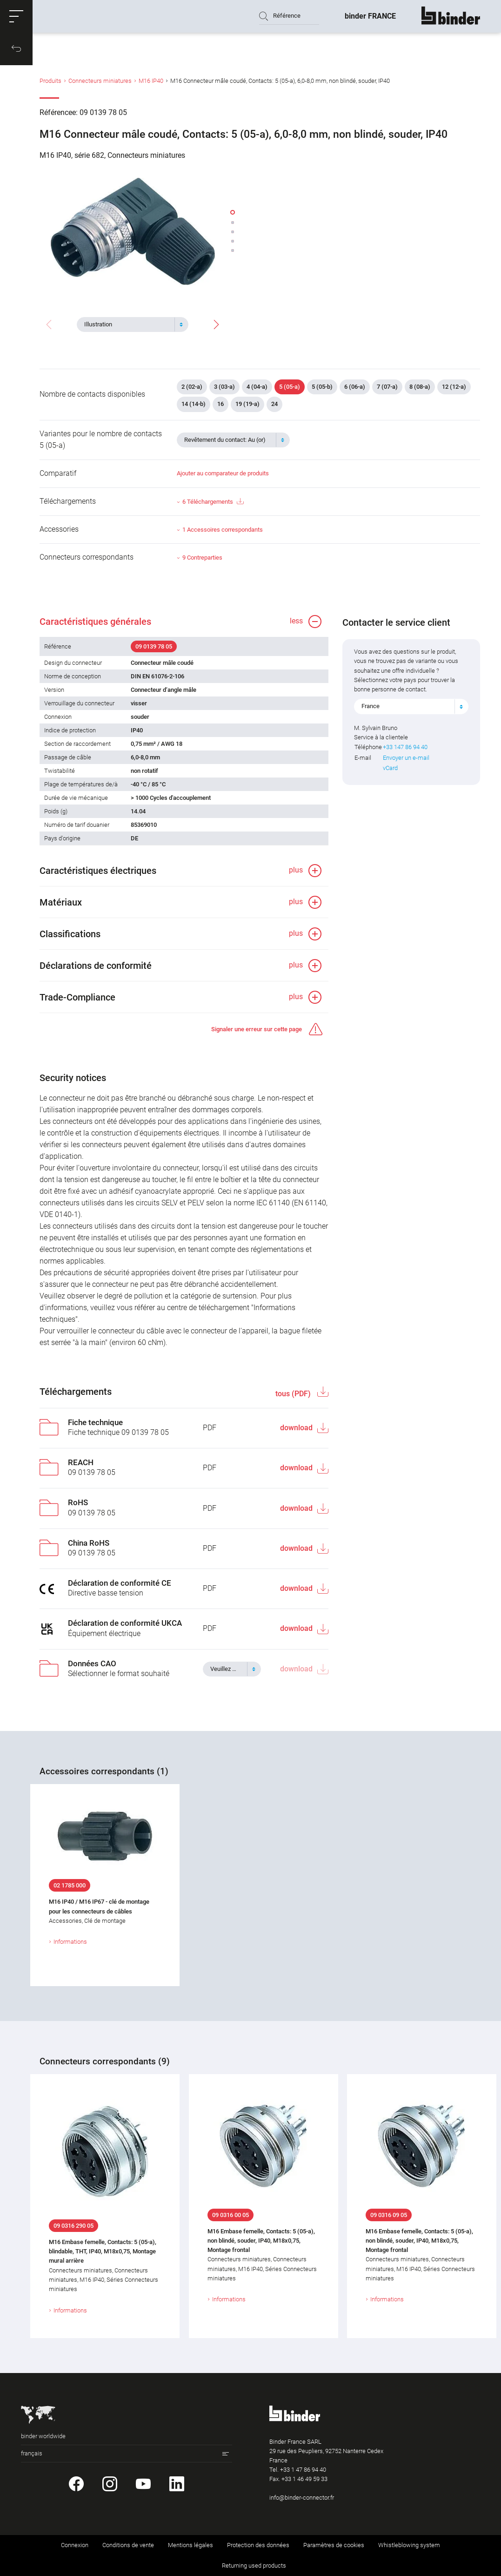  I want to click on Ajouter au comparateur de produits, so click(223, 473).